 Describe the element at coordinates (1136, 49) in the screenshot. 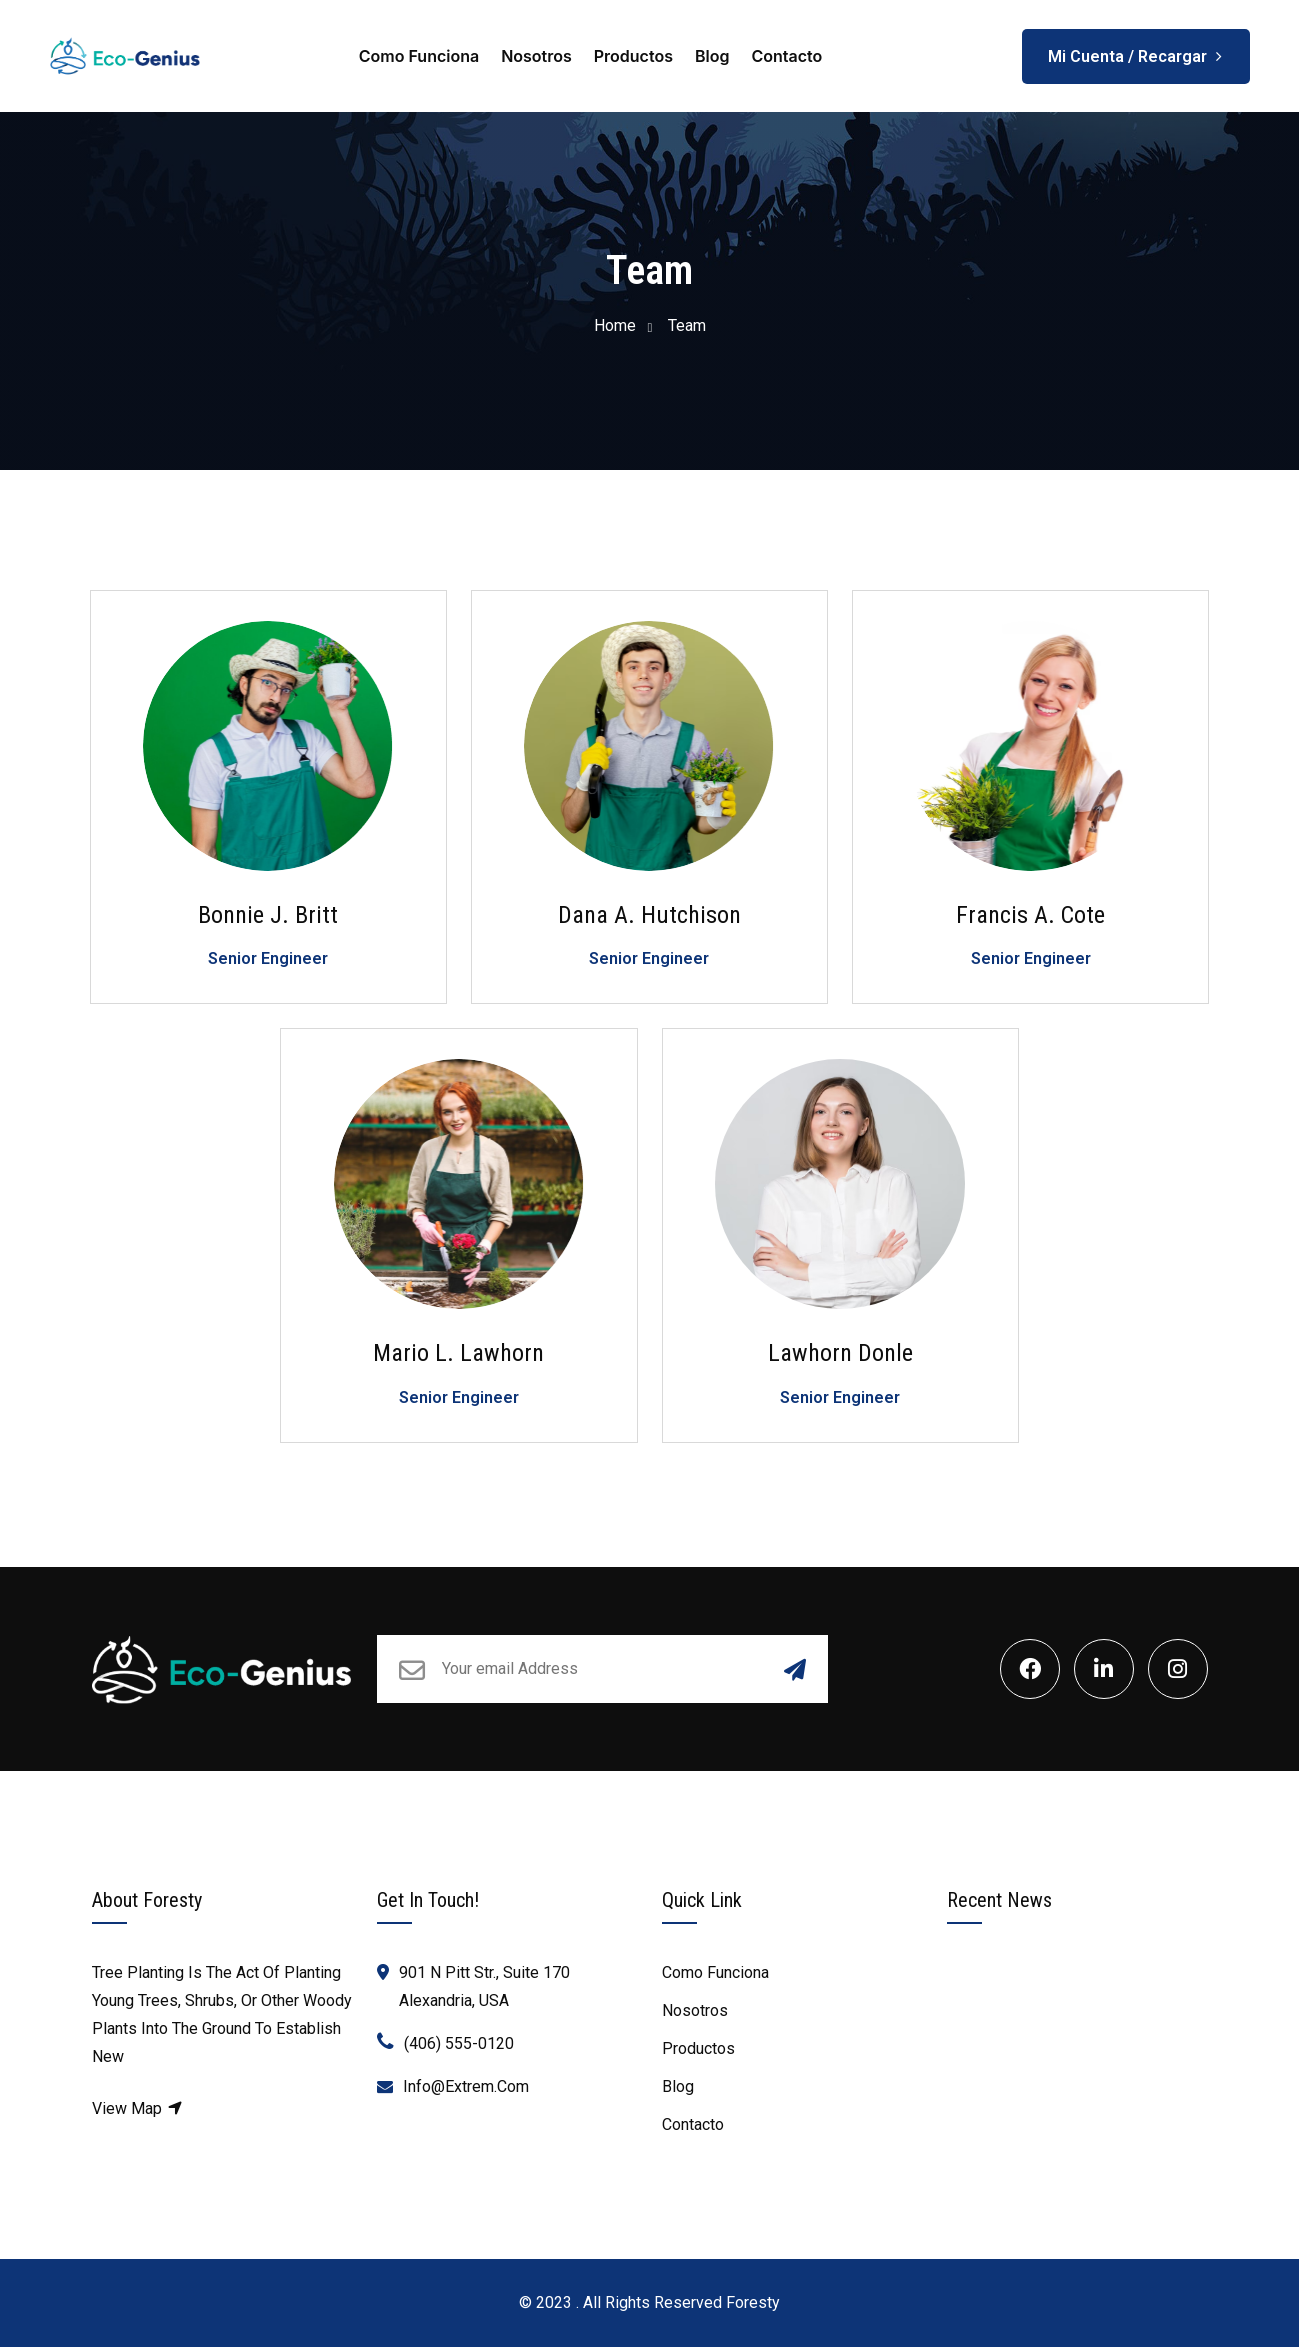

I see `Mi Cuenta / Recargar` at that location.